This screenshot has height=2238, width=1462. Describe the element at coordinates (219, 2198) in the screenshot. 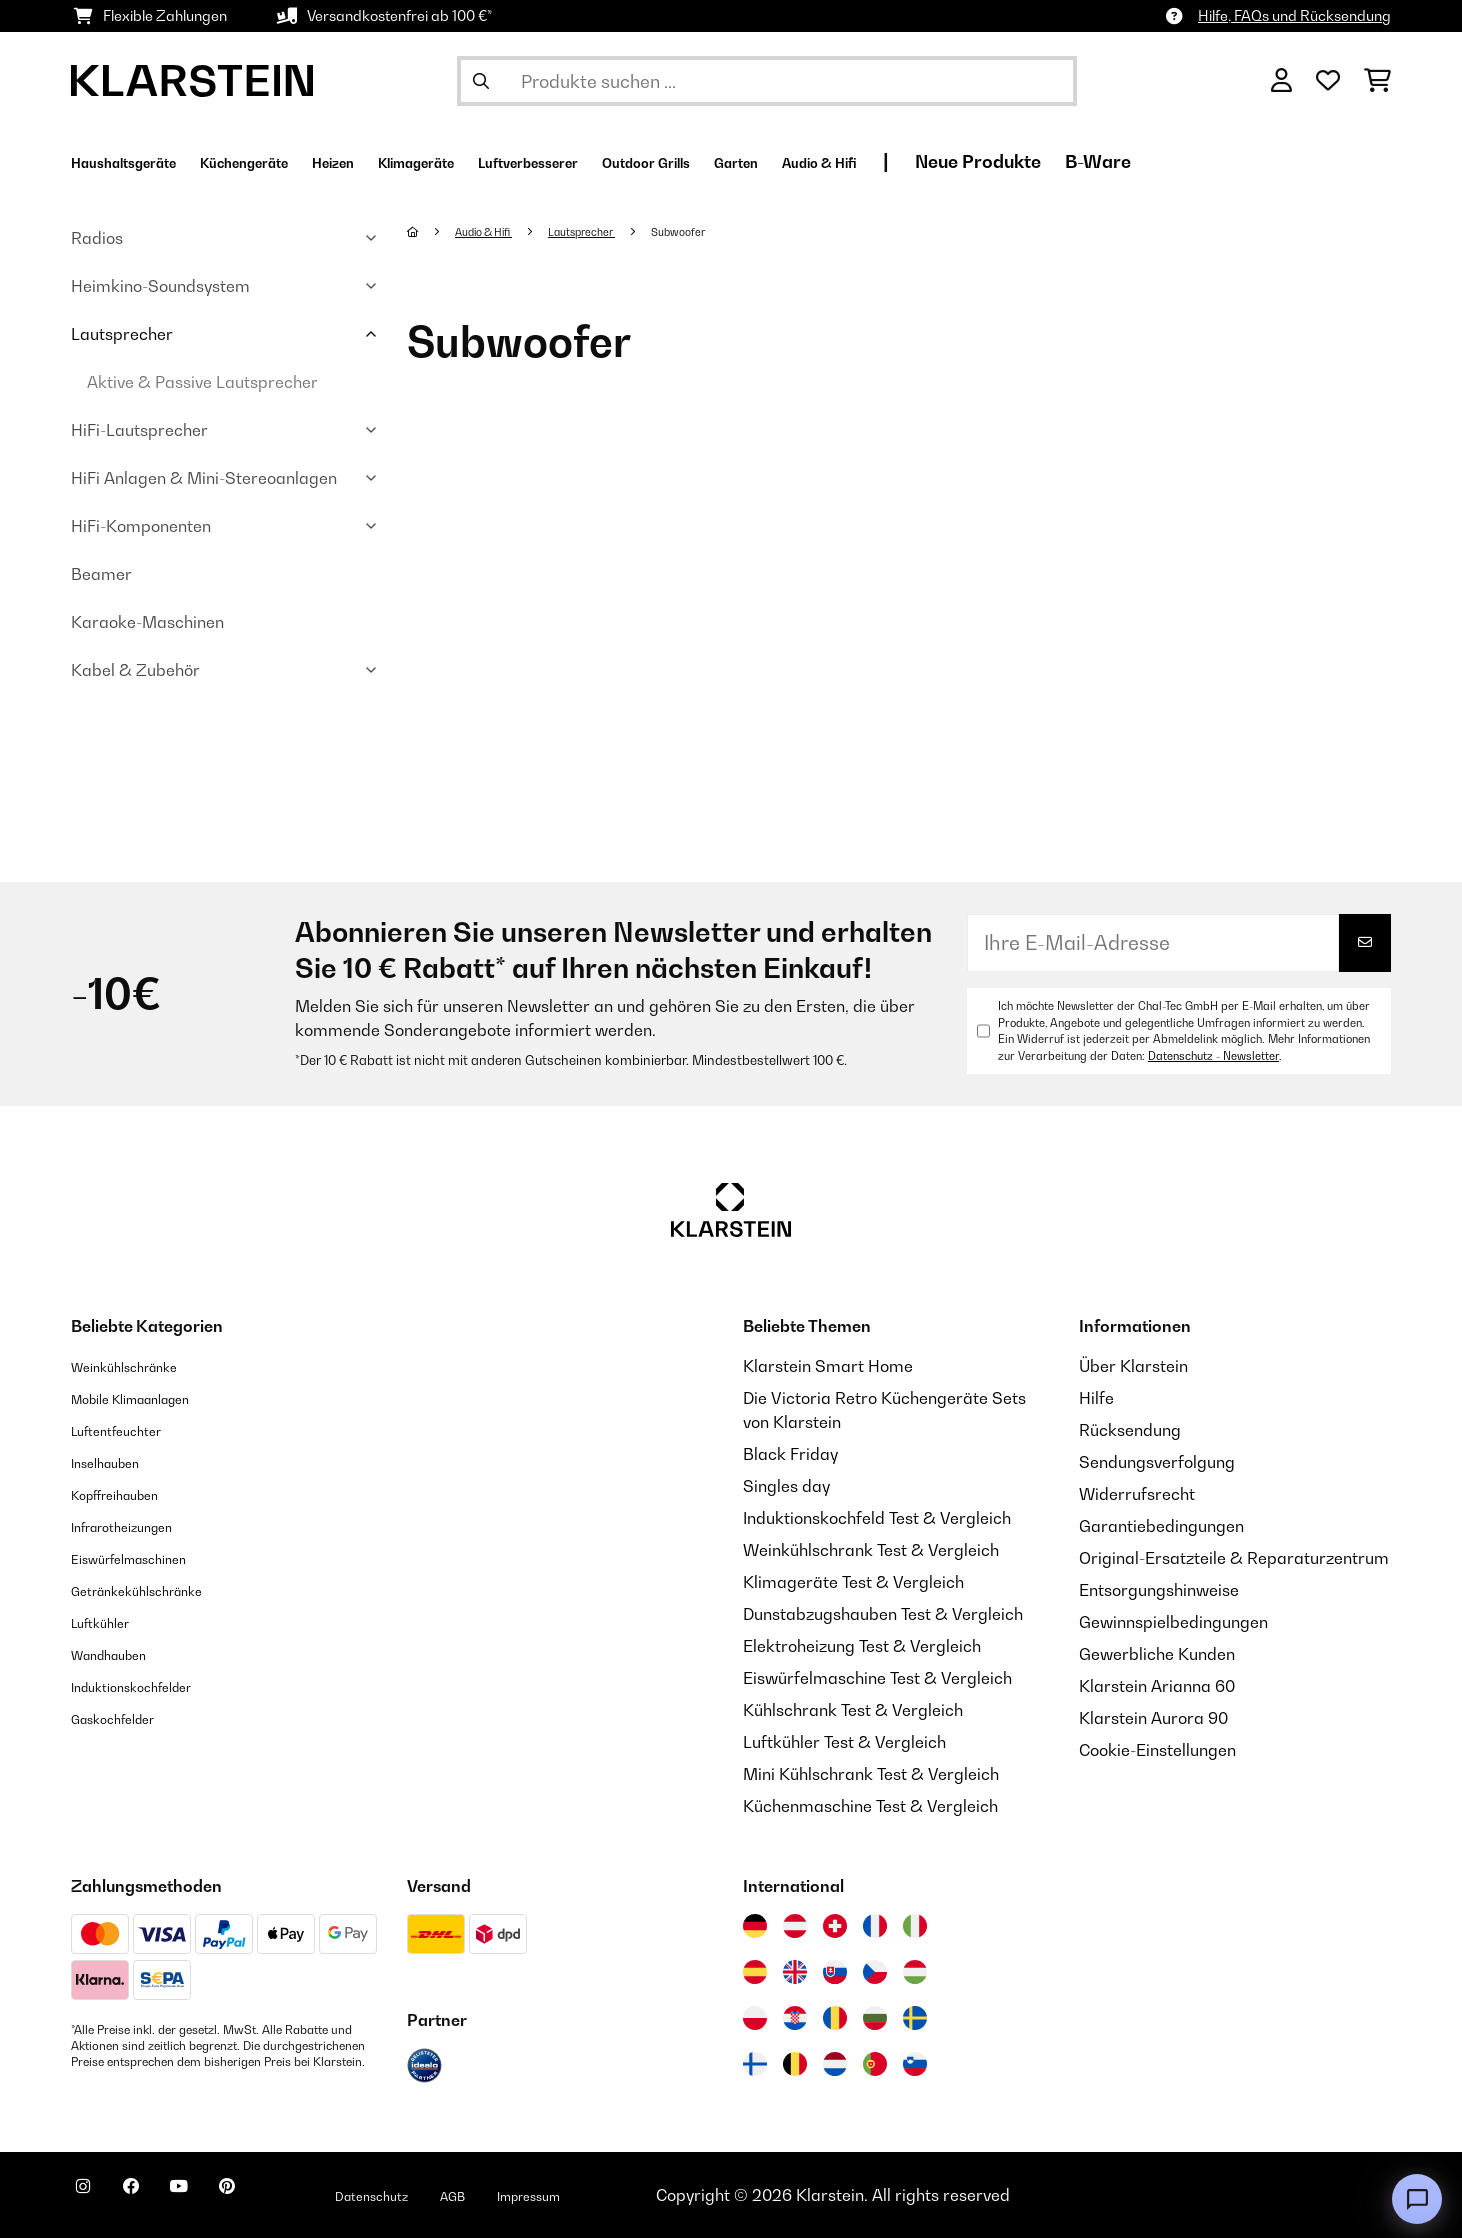

I see `[Klarstein auf YouTube besuchen]` at that location.